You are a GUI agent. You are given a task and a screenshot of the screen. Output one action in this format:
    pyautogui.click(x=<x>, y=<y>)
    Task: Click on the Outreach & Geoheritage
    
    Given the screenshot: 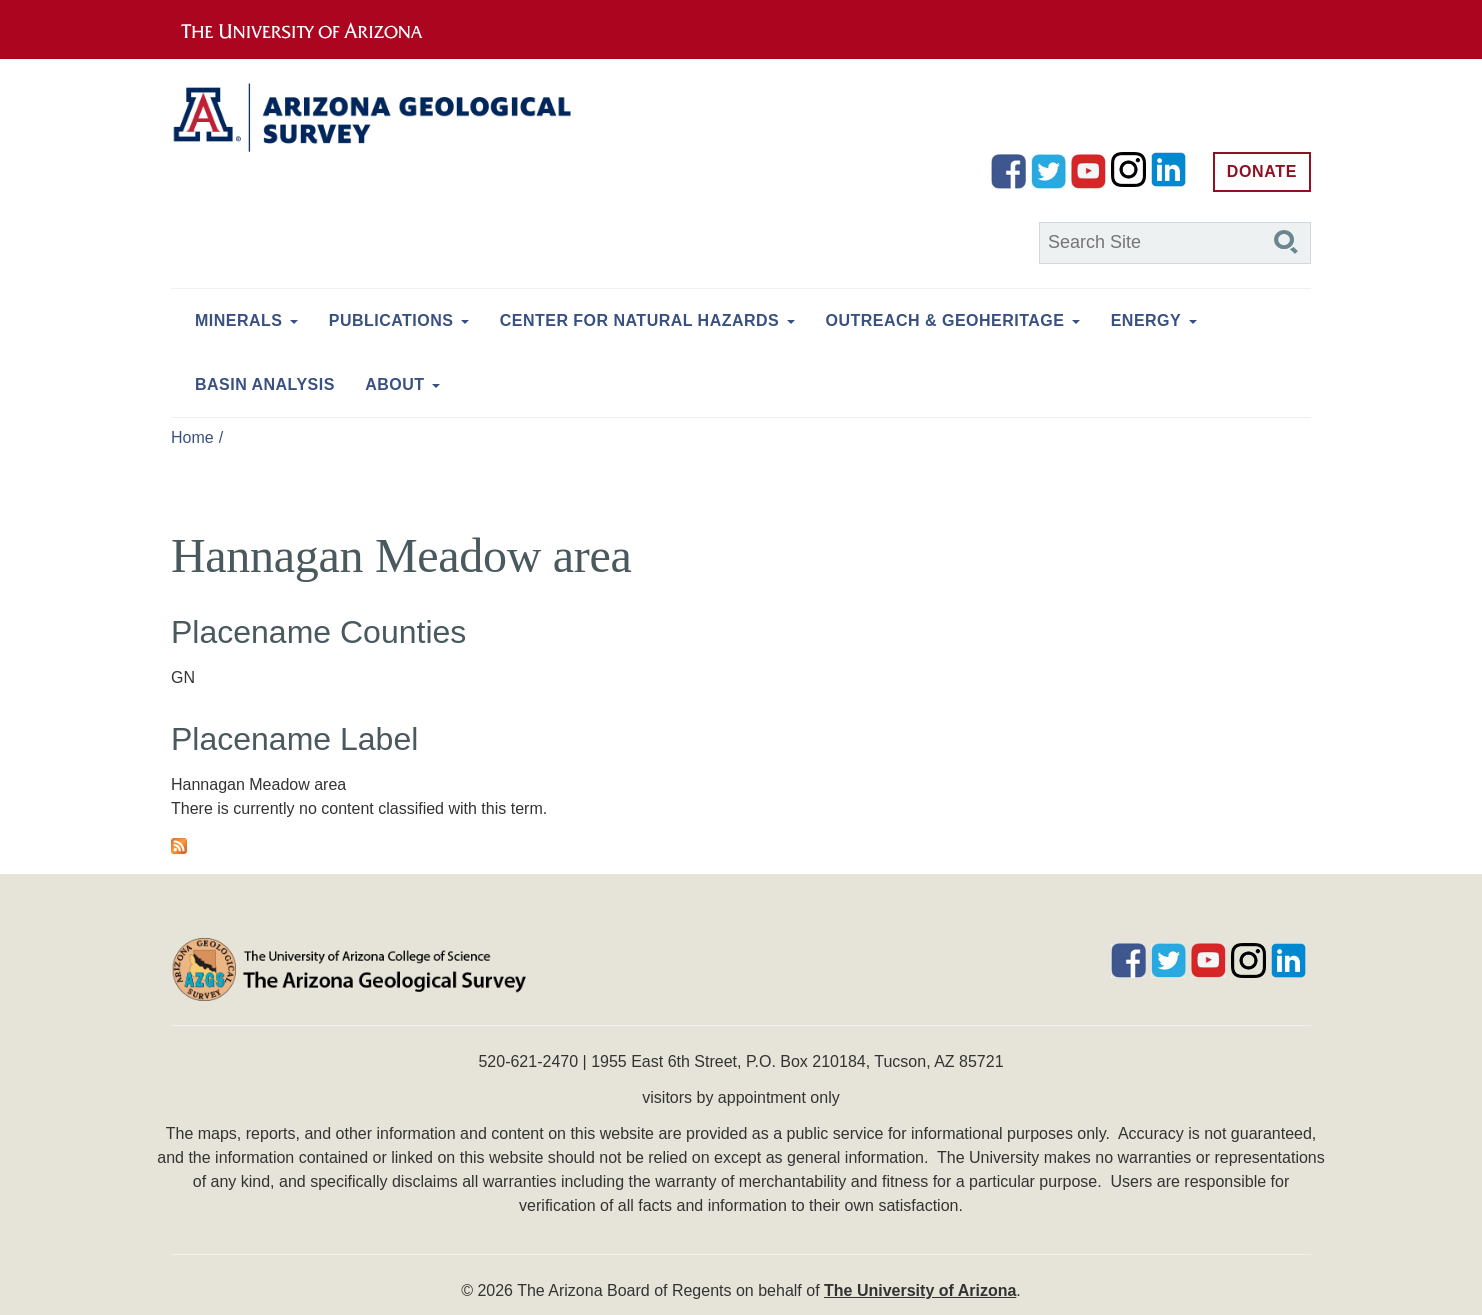 What is the action you would take?
    pyautogui.click(x=945, y=320)
    